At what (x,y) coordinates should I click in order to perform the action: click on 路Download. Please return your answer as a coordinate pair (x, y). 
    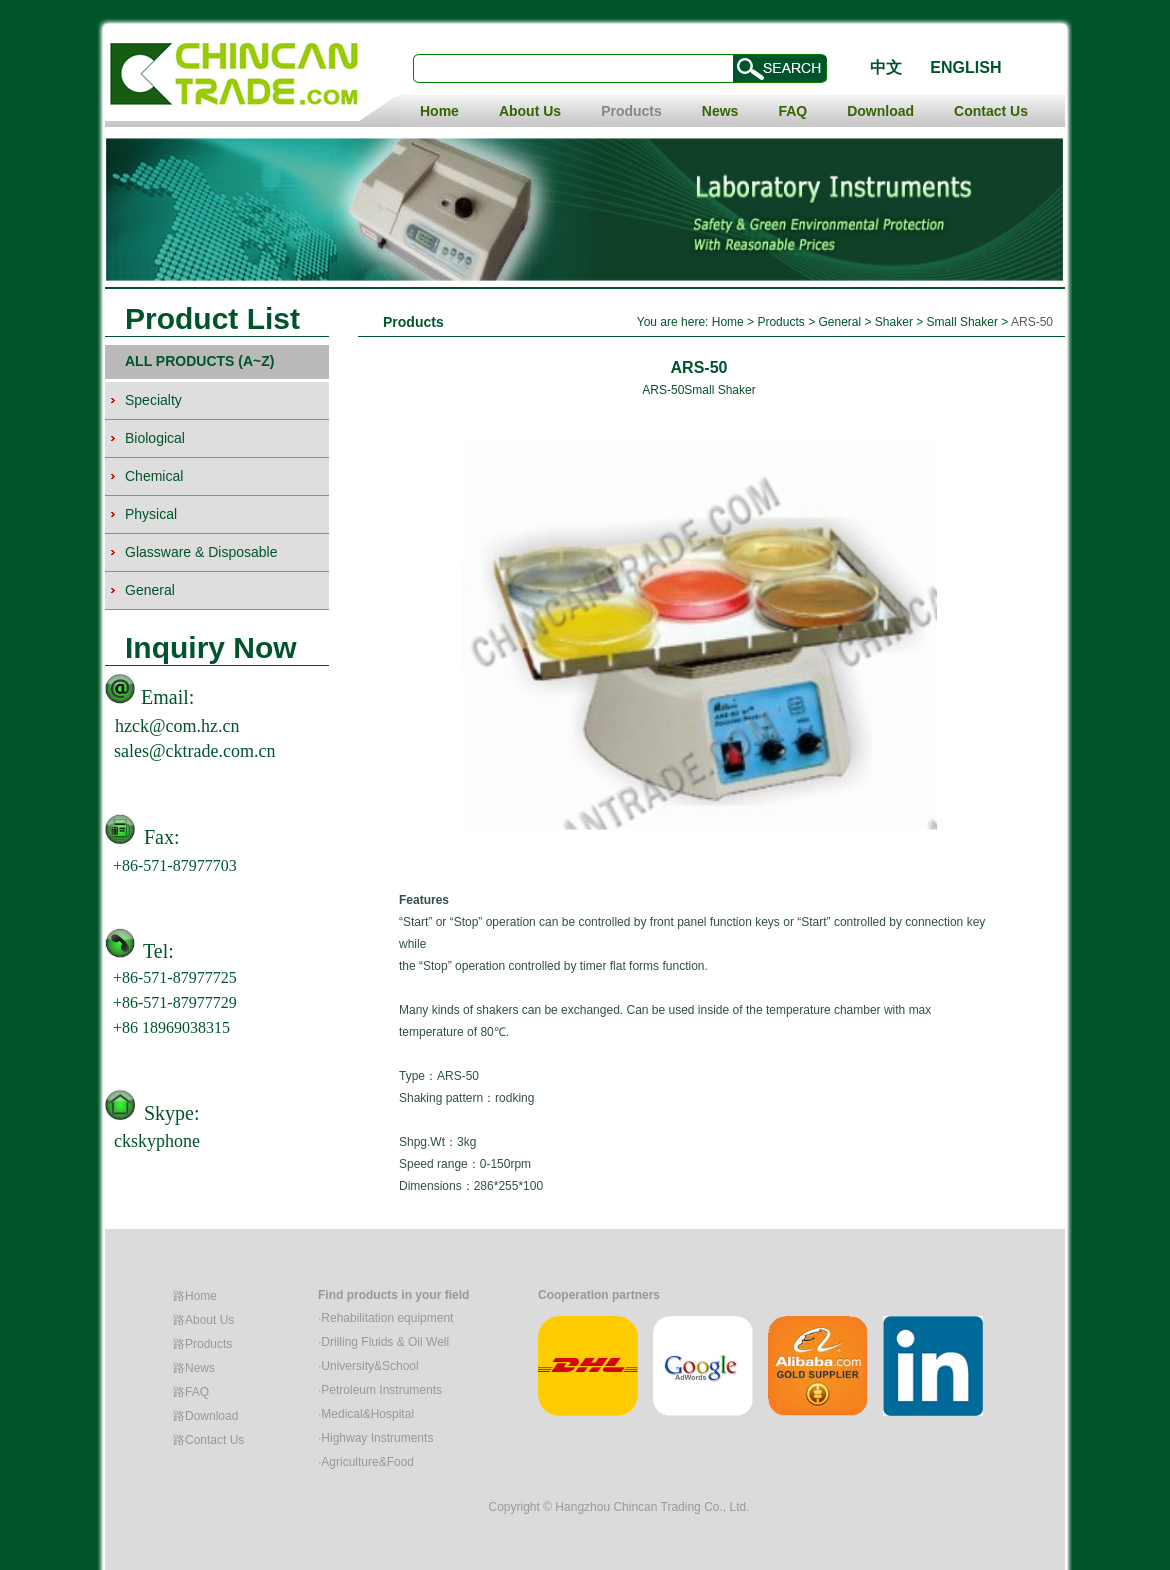
    Looking at the image, I should click on (205, 1416).